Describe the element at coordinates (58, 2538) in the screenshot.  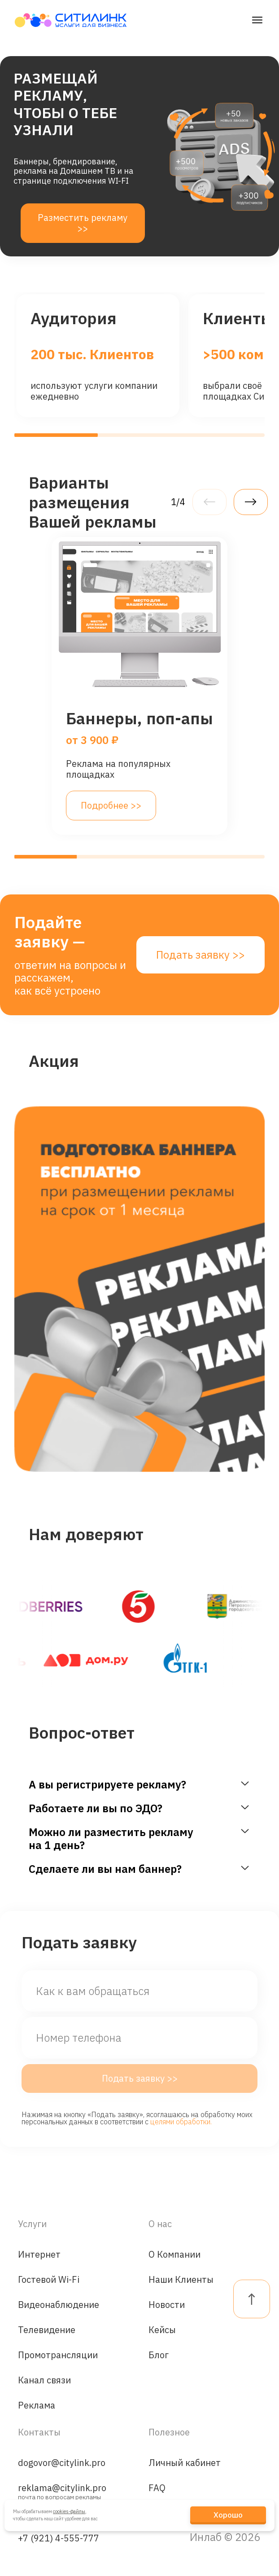
I see `+7 (921) 4-555-777` at that location.